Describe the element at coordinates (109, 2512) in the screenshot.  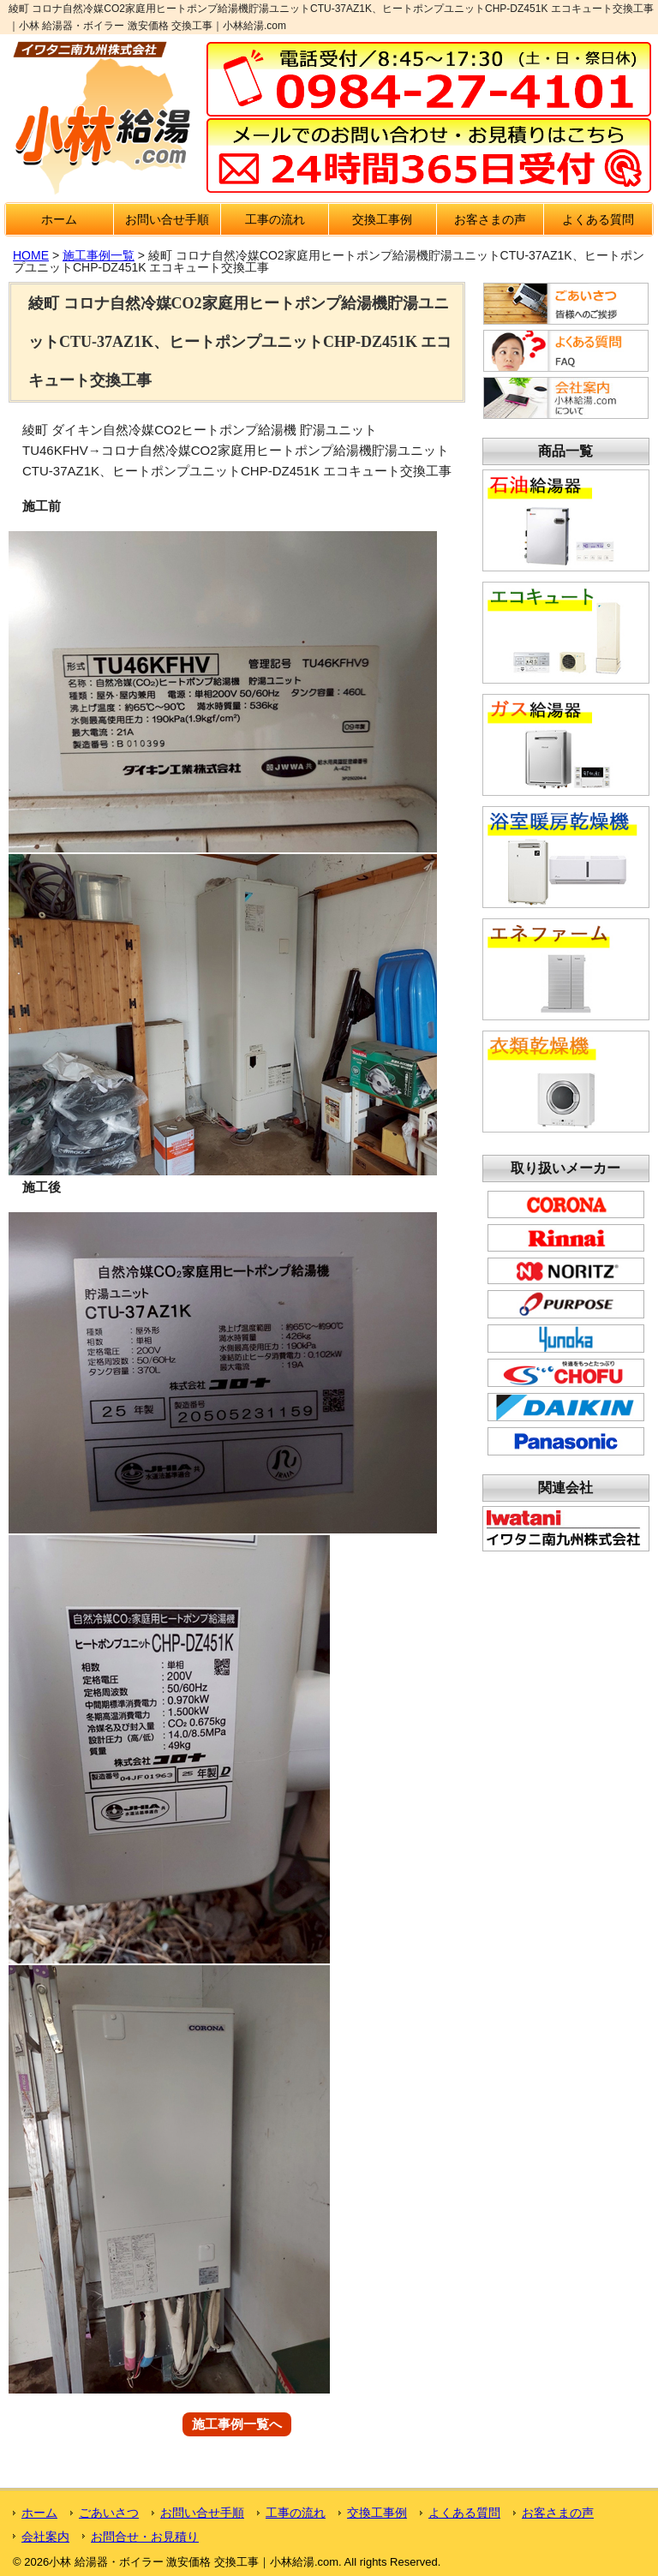
I see `ごあいさつ` at that location.